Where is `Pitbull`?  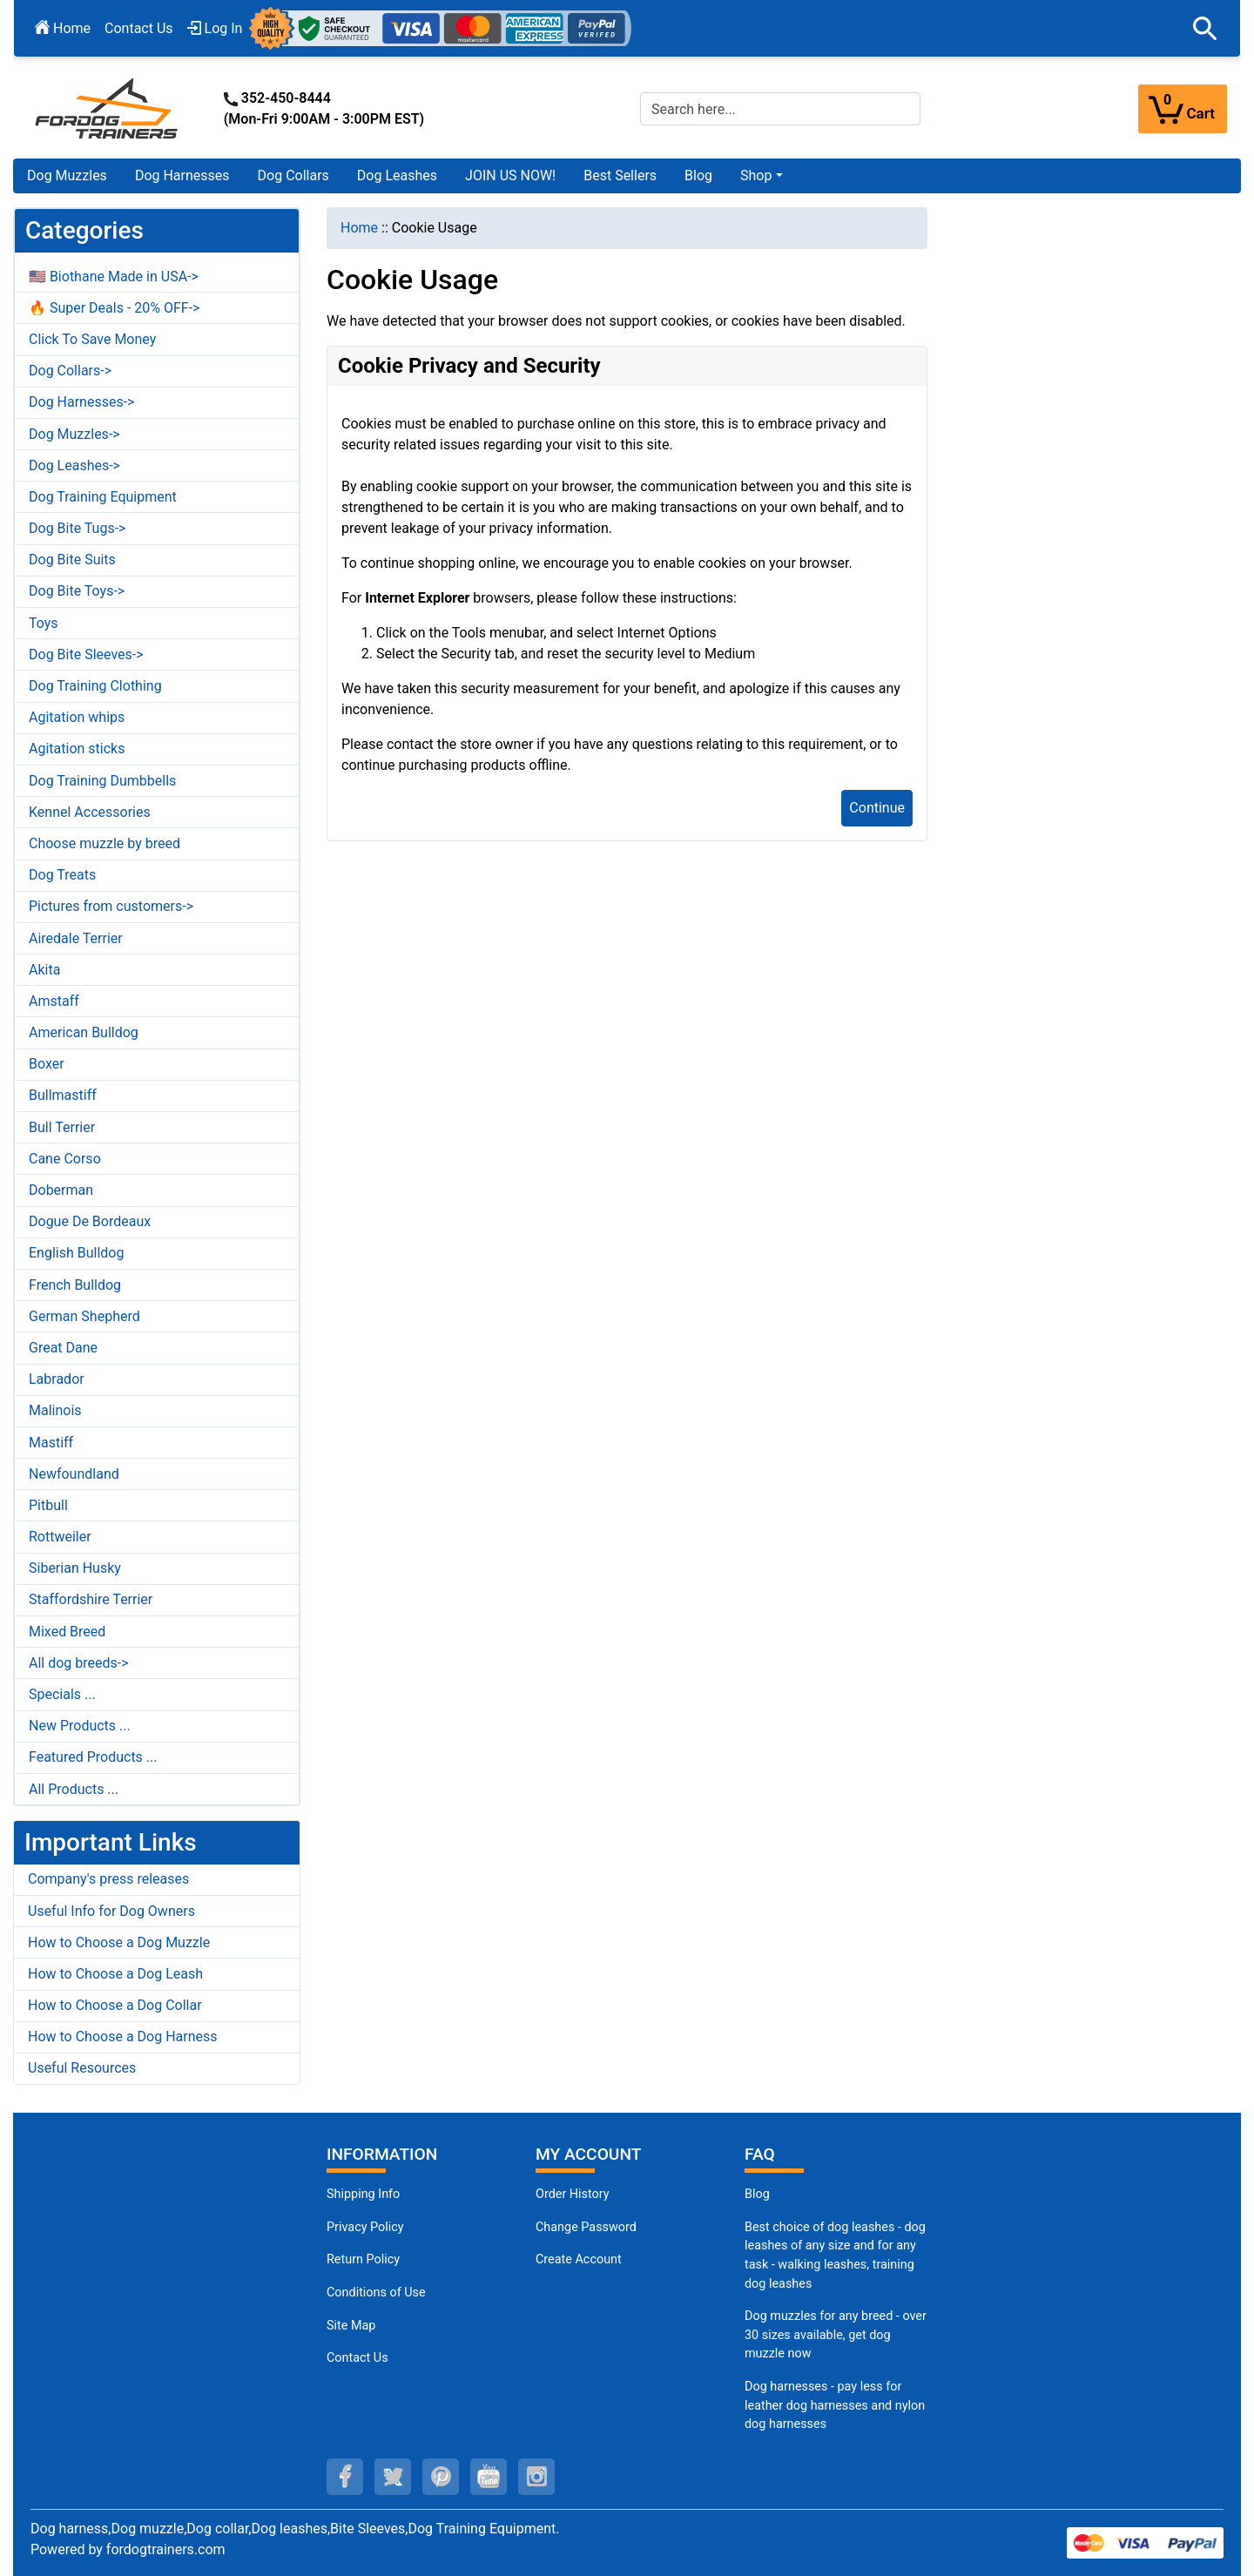
Pitbull is located at coordinates (48, 1505).